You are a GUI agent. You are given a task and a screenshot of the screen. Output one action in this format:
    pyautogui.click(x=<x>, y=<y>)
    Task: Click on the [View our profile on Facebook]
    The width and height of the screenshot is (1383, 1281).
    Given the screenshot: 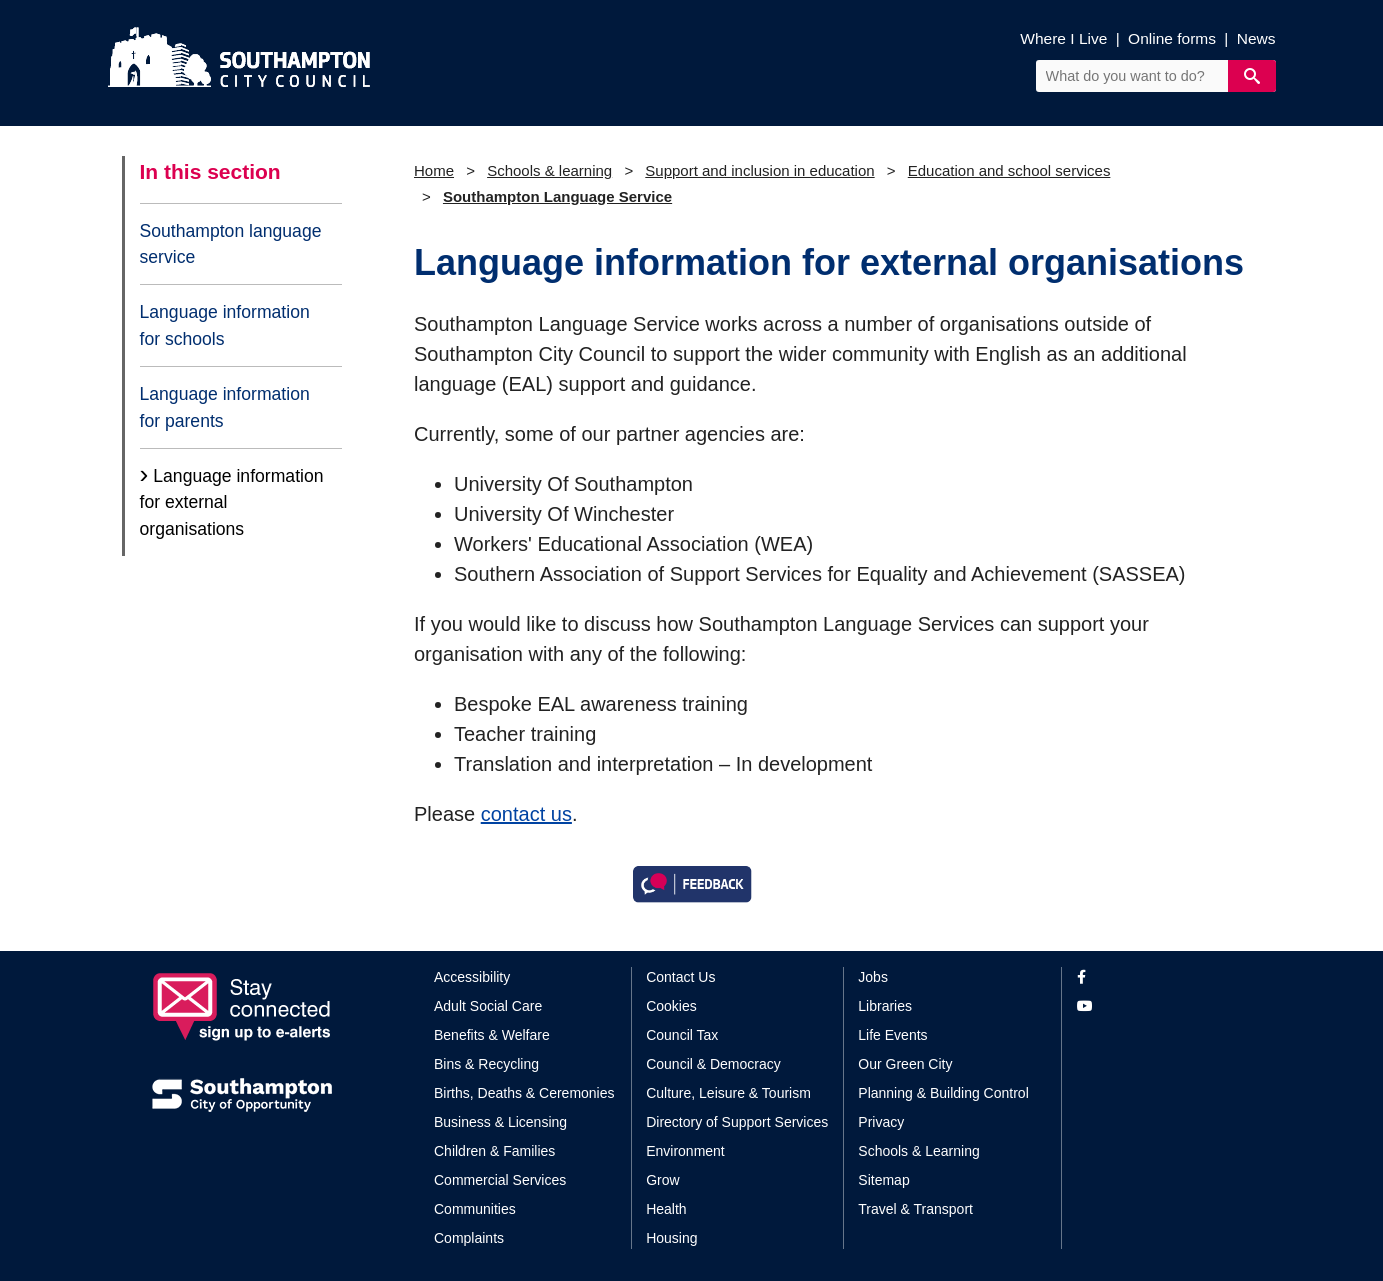 What is the action you would take?
    pyautogui.click(x=1154, y=977)
    